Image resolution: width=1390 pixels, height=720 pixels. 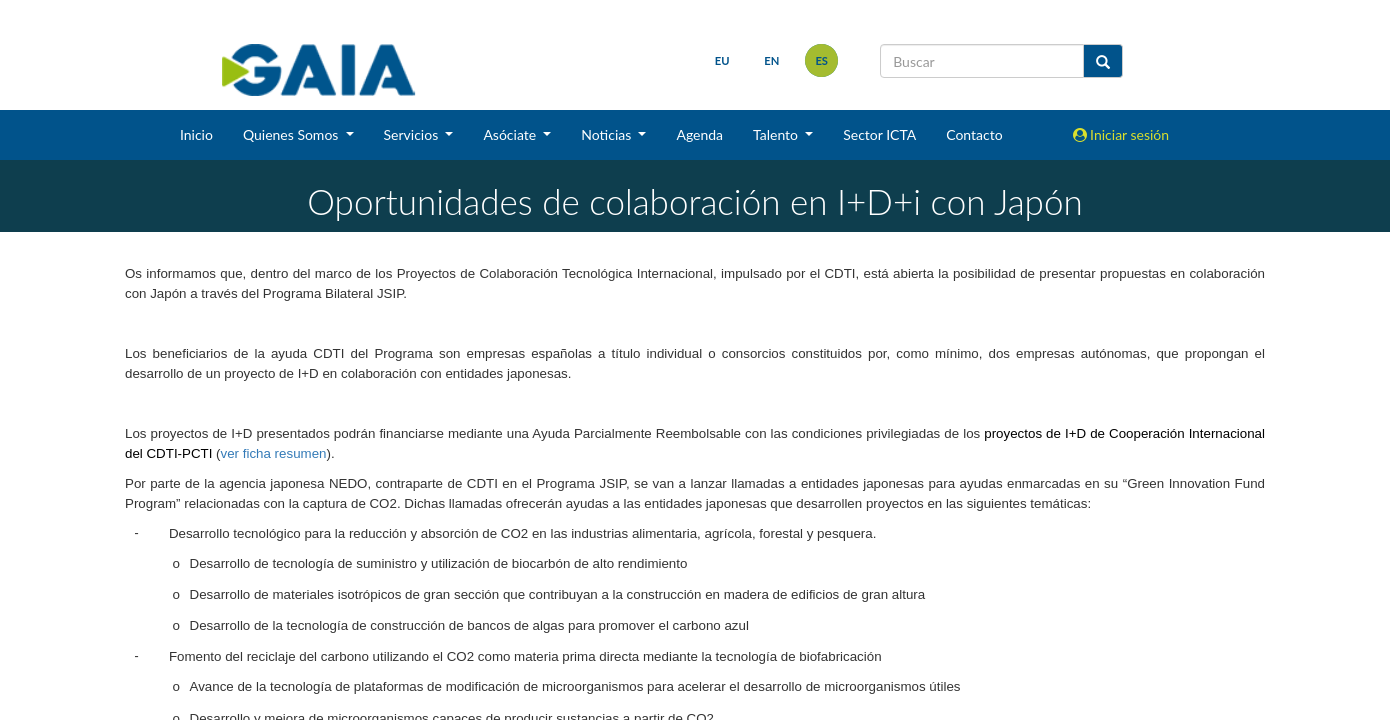 I want to click on Agenda, so click(x=699, y=134).